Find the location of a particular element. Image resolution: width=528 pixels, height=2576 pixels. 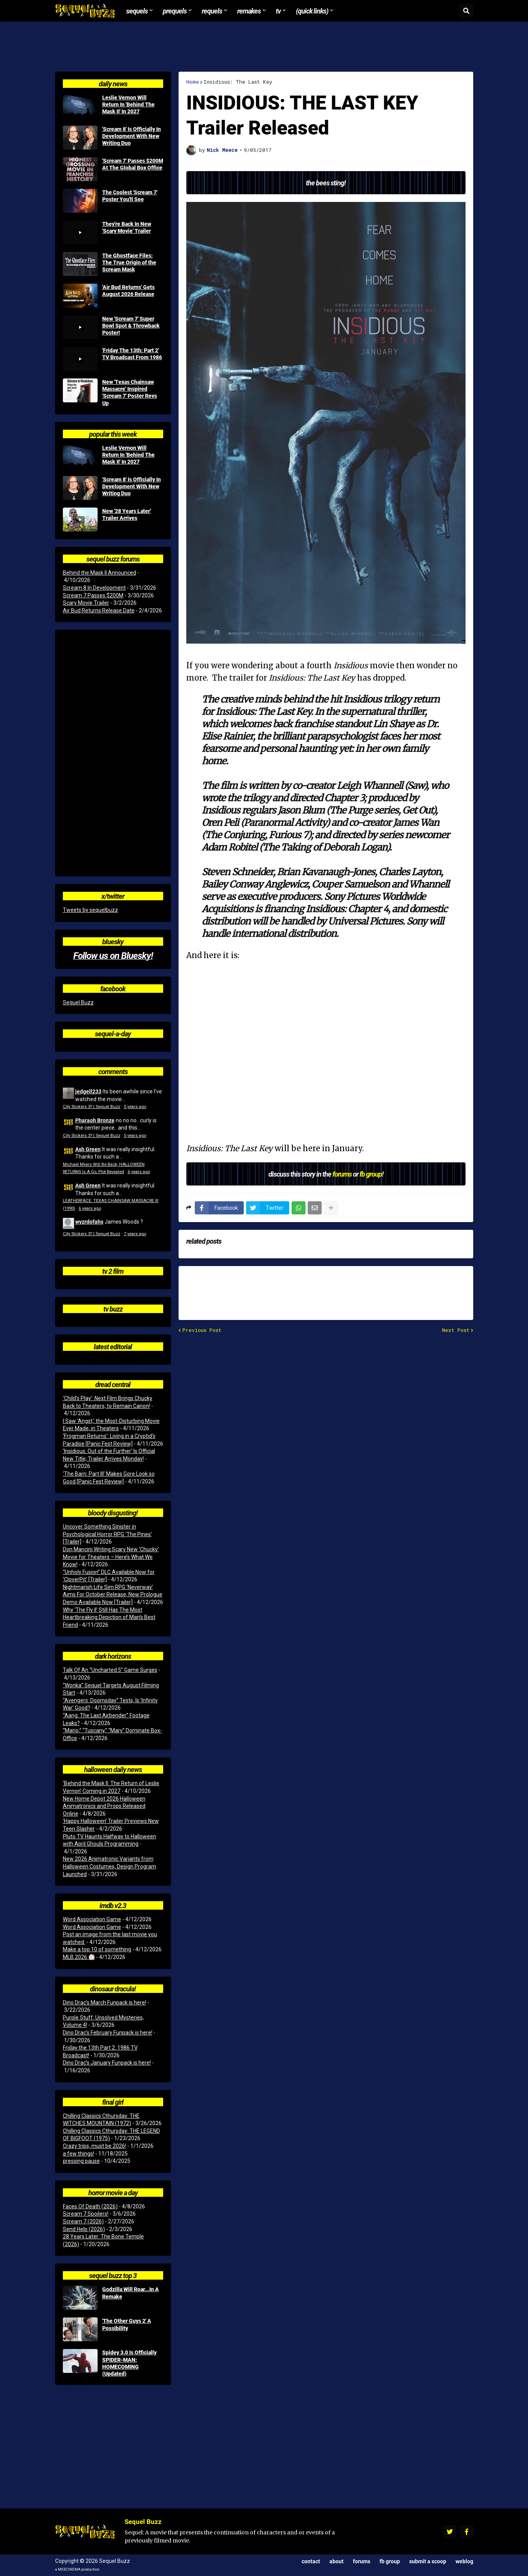

Insidious: The Last Key is located at coordinates (238, 81).